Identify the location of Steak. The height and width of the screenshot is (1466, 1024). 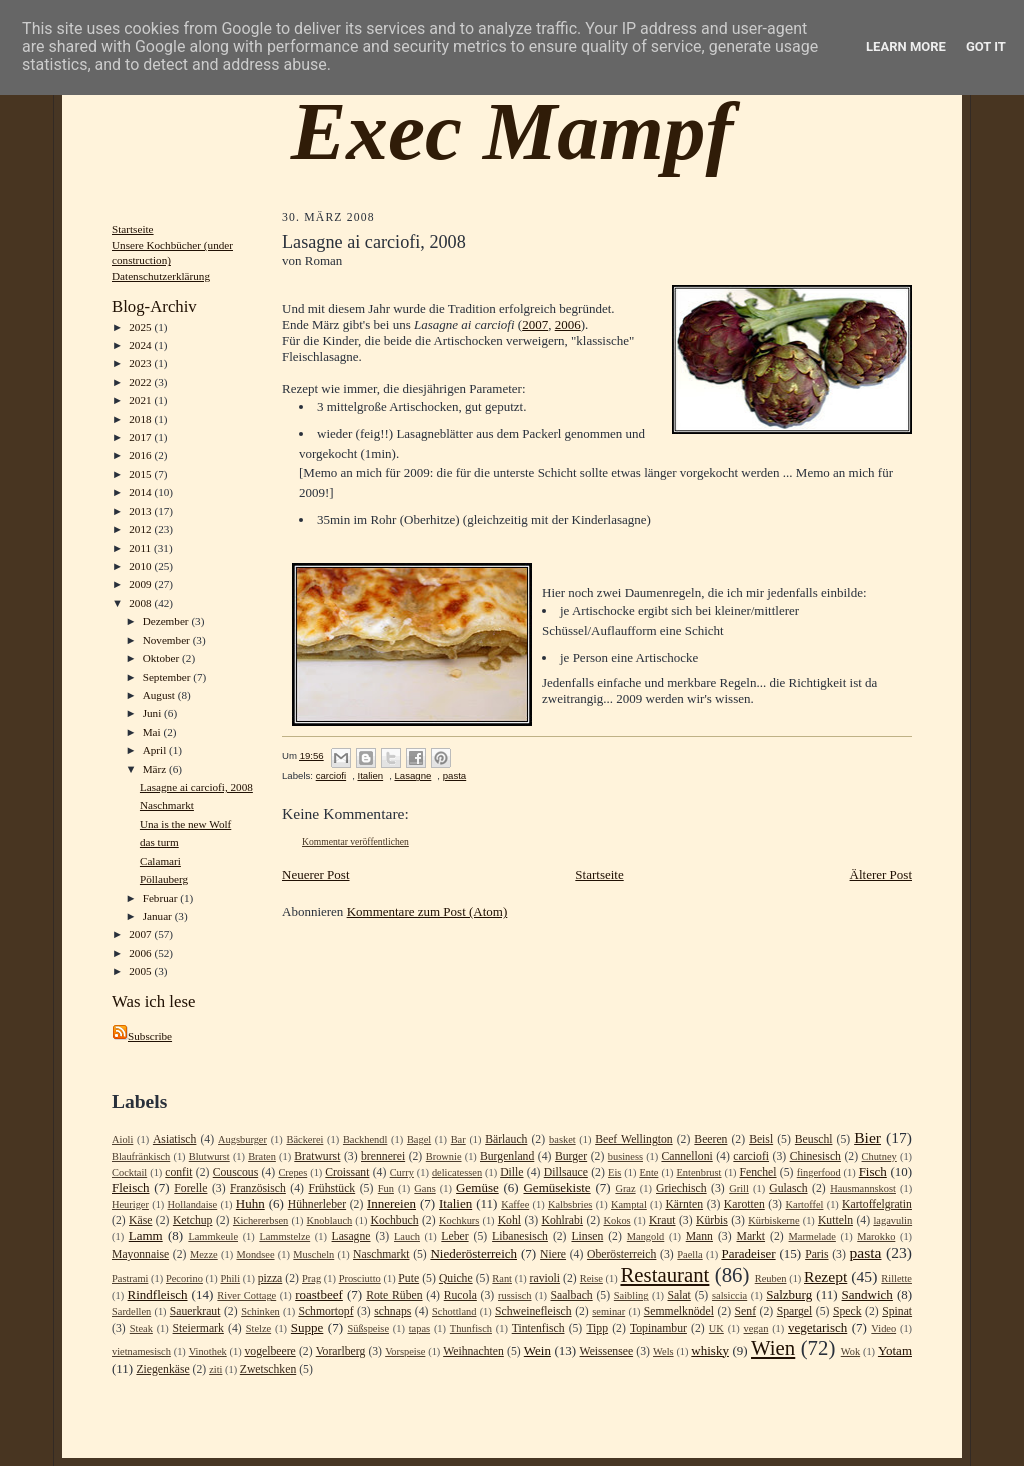
(141, 1328).